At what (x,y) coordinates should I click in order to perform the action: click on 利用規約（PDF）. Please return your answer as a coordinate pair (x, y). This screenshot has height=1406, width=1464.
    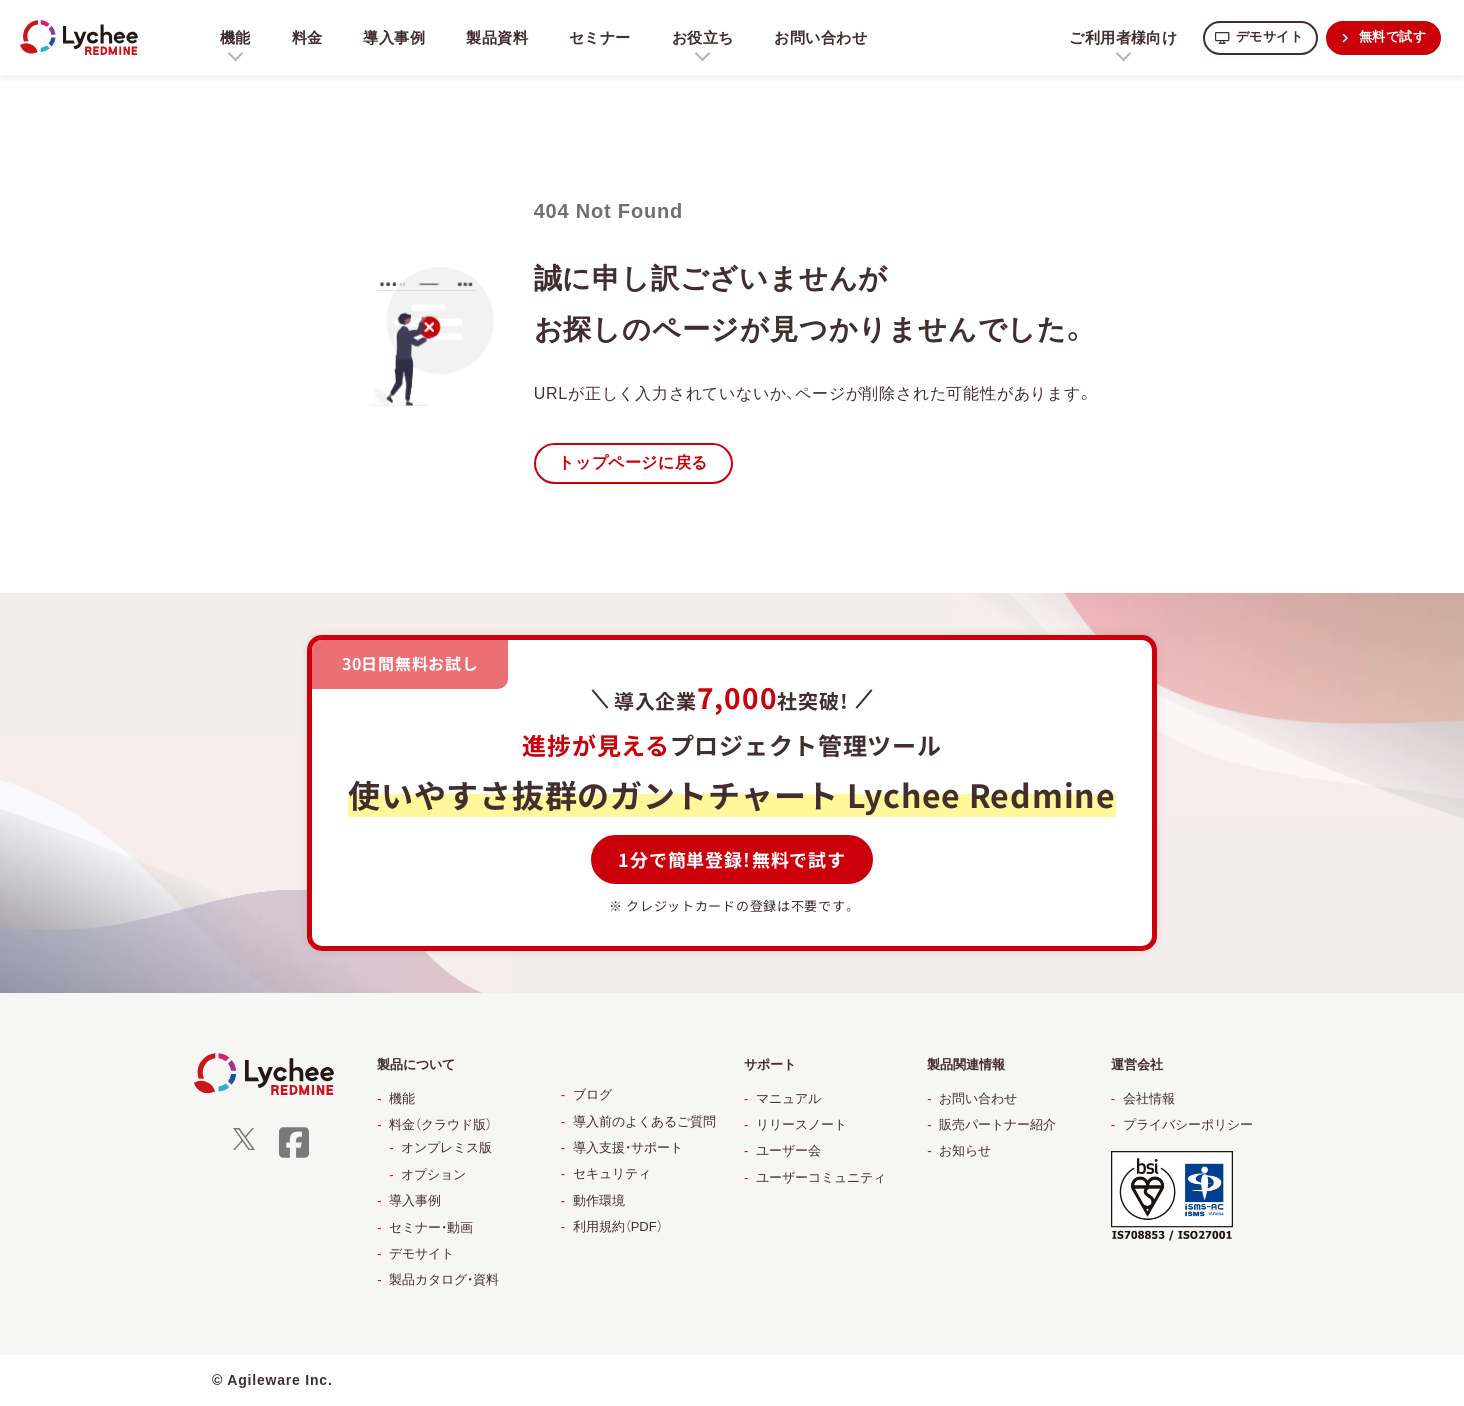
    Looking at the image, I should click on (618, 1227).